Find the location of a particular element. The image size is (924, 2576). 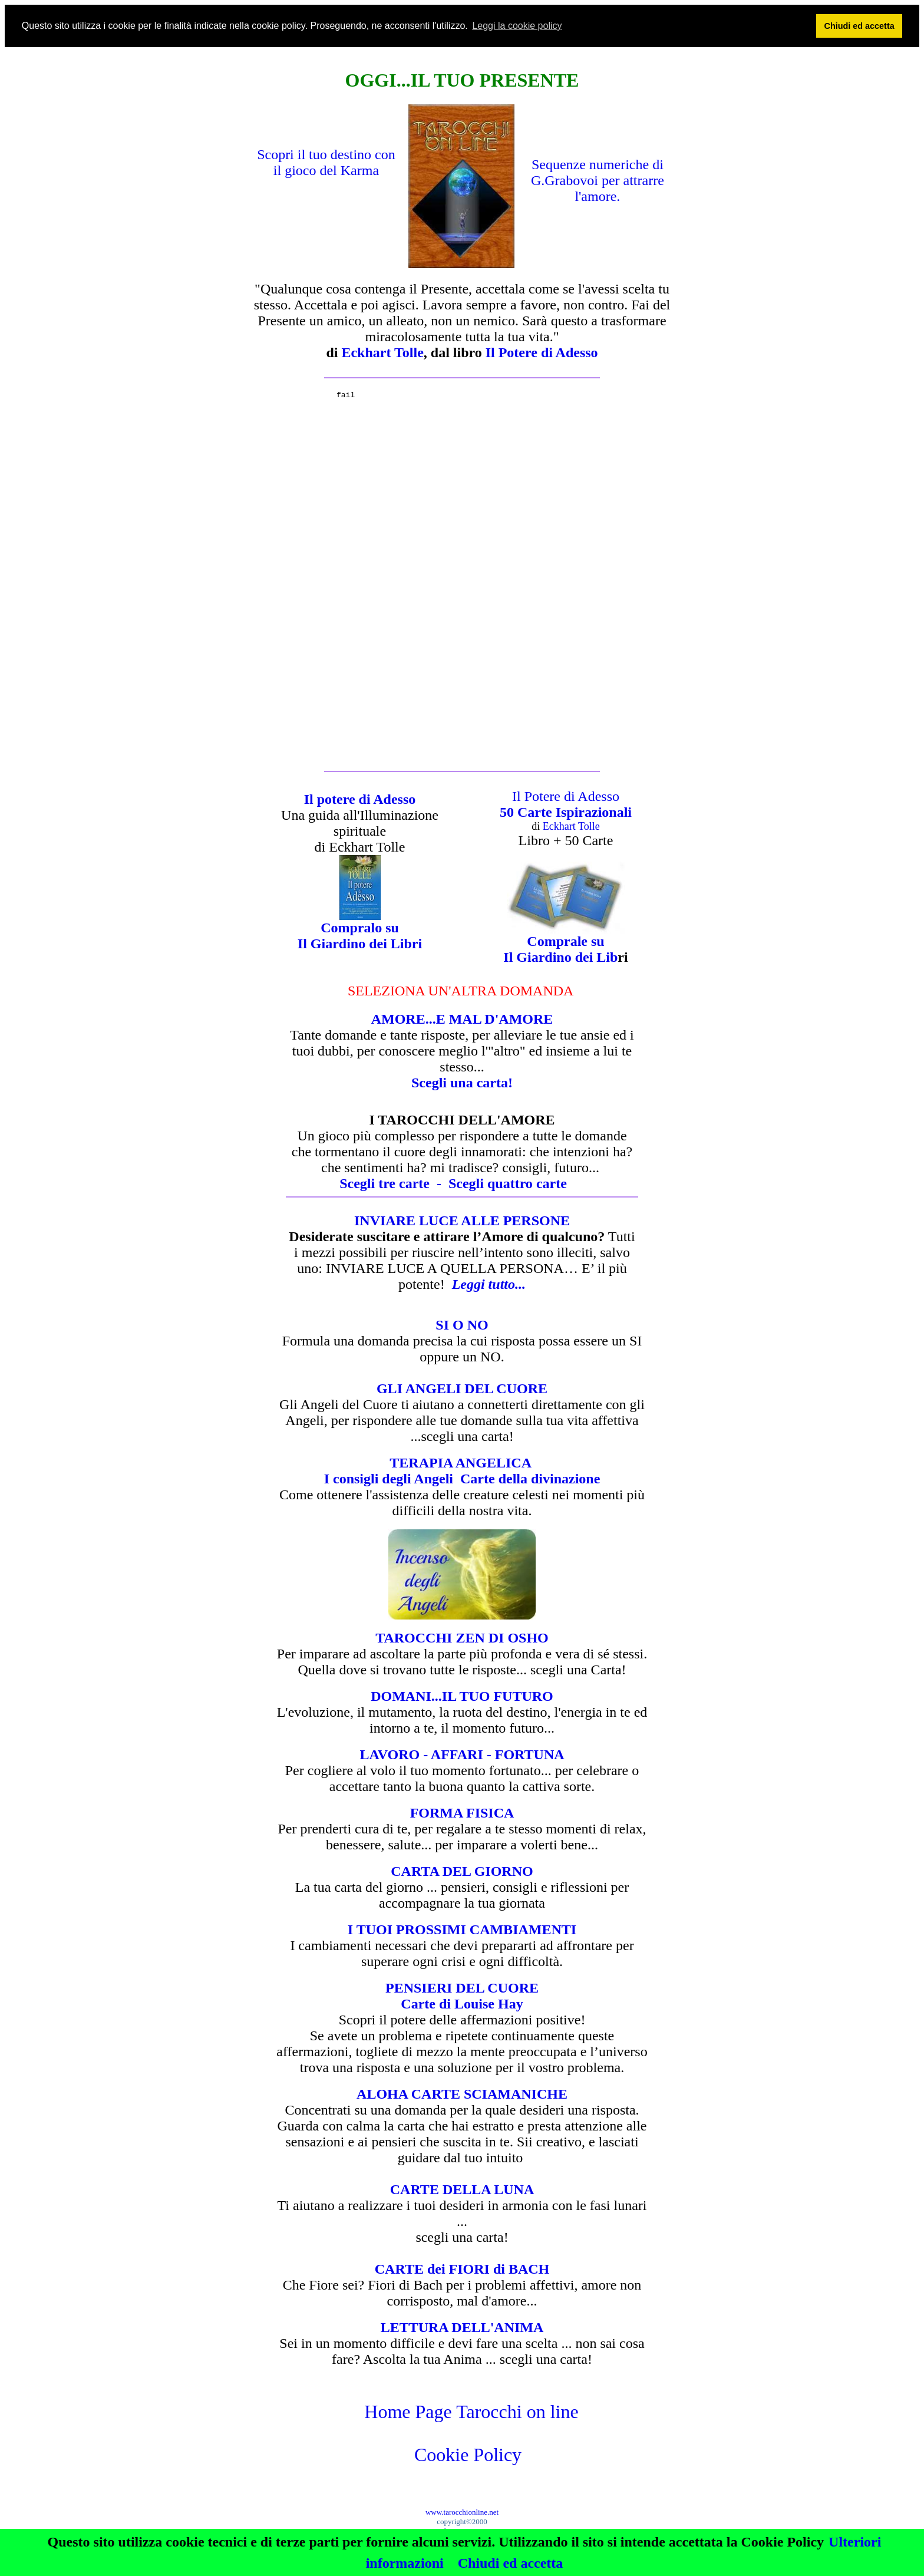

Comprale su is located at coordinates (565, 941).